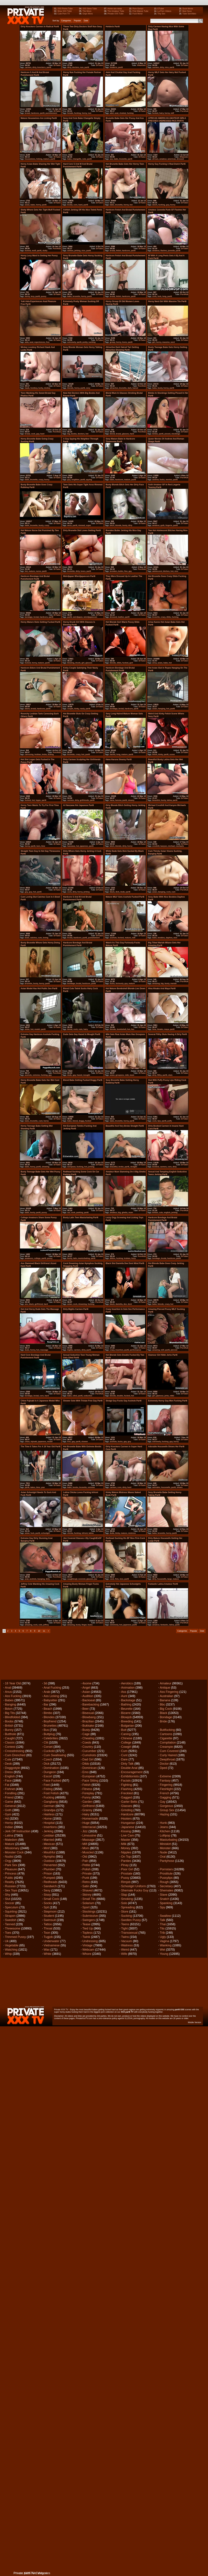 This screenshot has width=208, height=2576. I want to click on blowing, so click(70, 663).